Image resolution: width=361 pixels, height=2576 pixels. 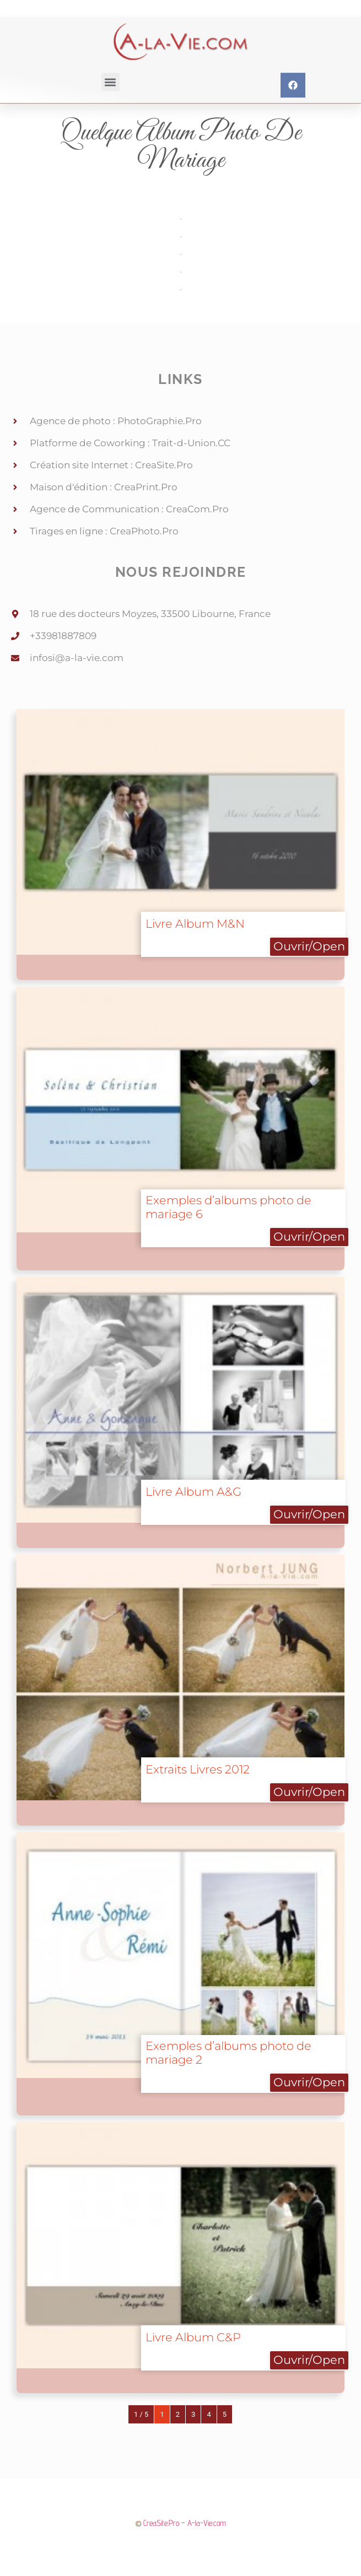 I want to click on Ouvrir/Open [button], so click(x=309, y=946).